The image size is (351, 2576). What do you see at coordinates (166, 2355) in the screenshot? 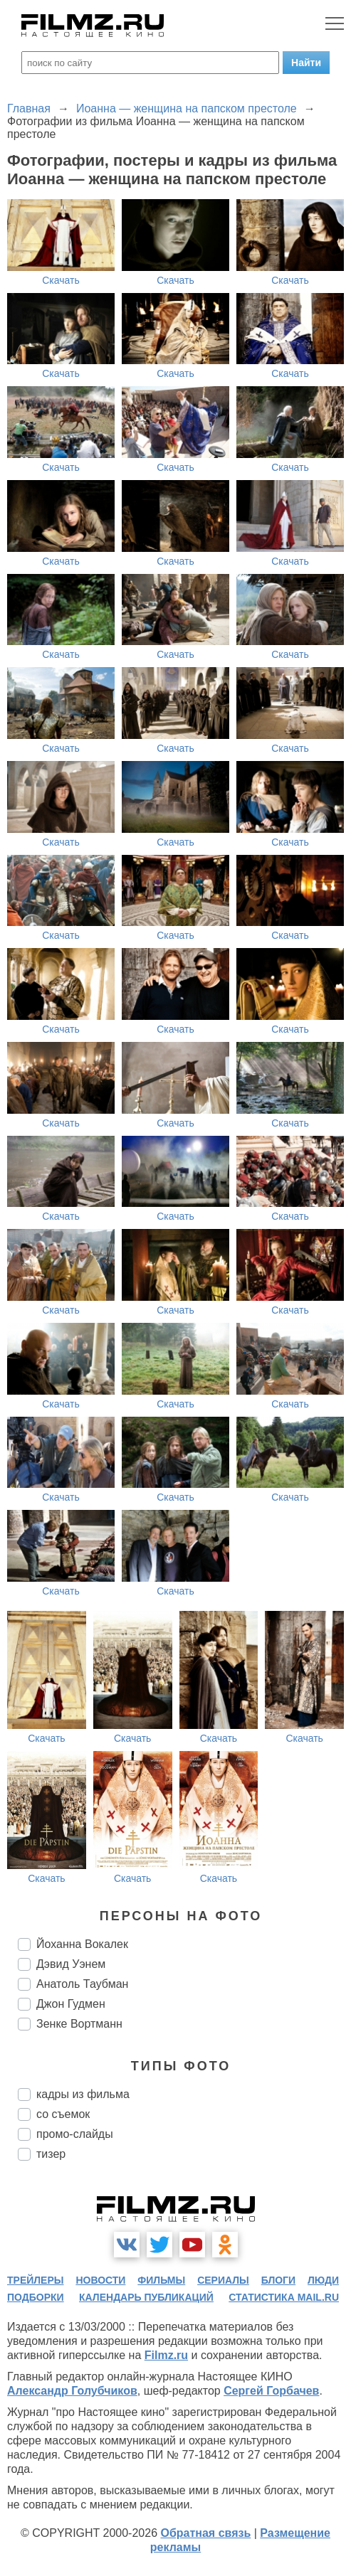
I see `Filmz.ru` at bounding box center [166, 2355].